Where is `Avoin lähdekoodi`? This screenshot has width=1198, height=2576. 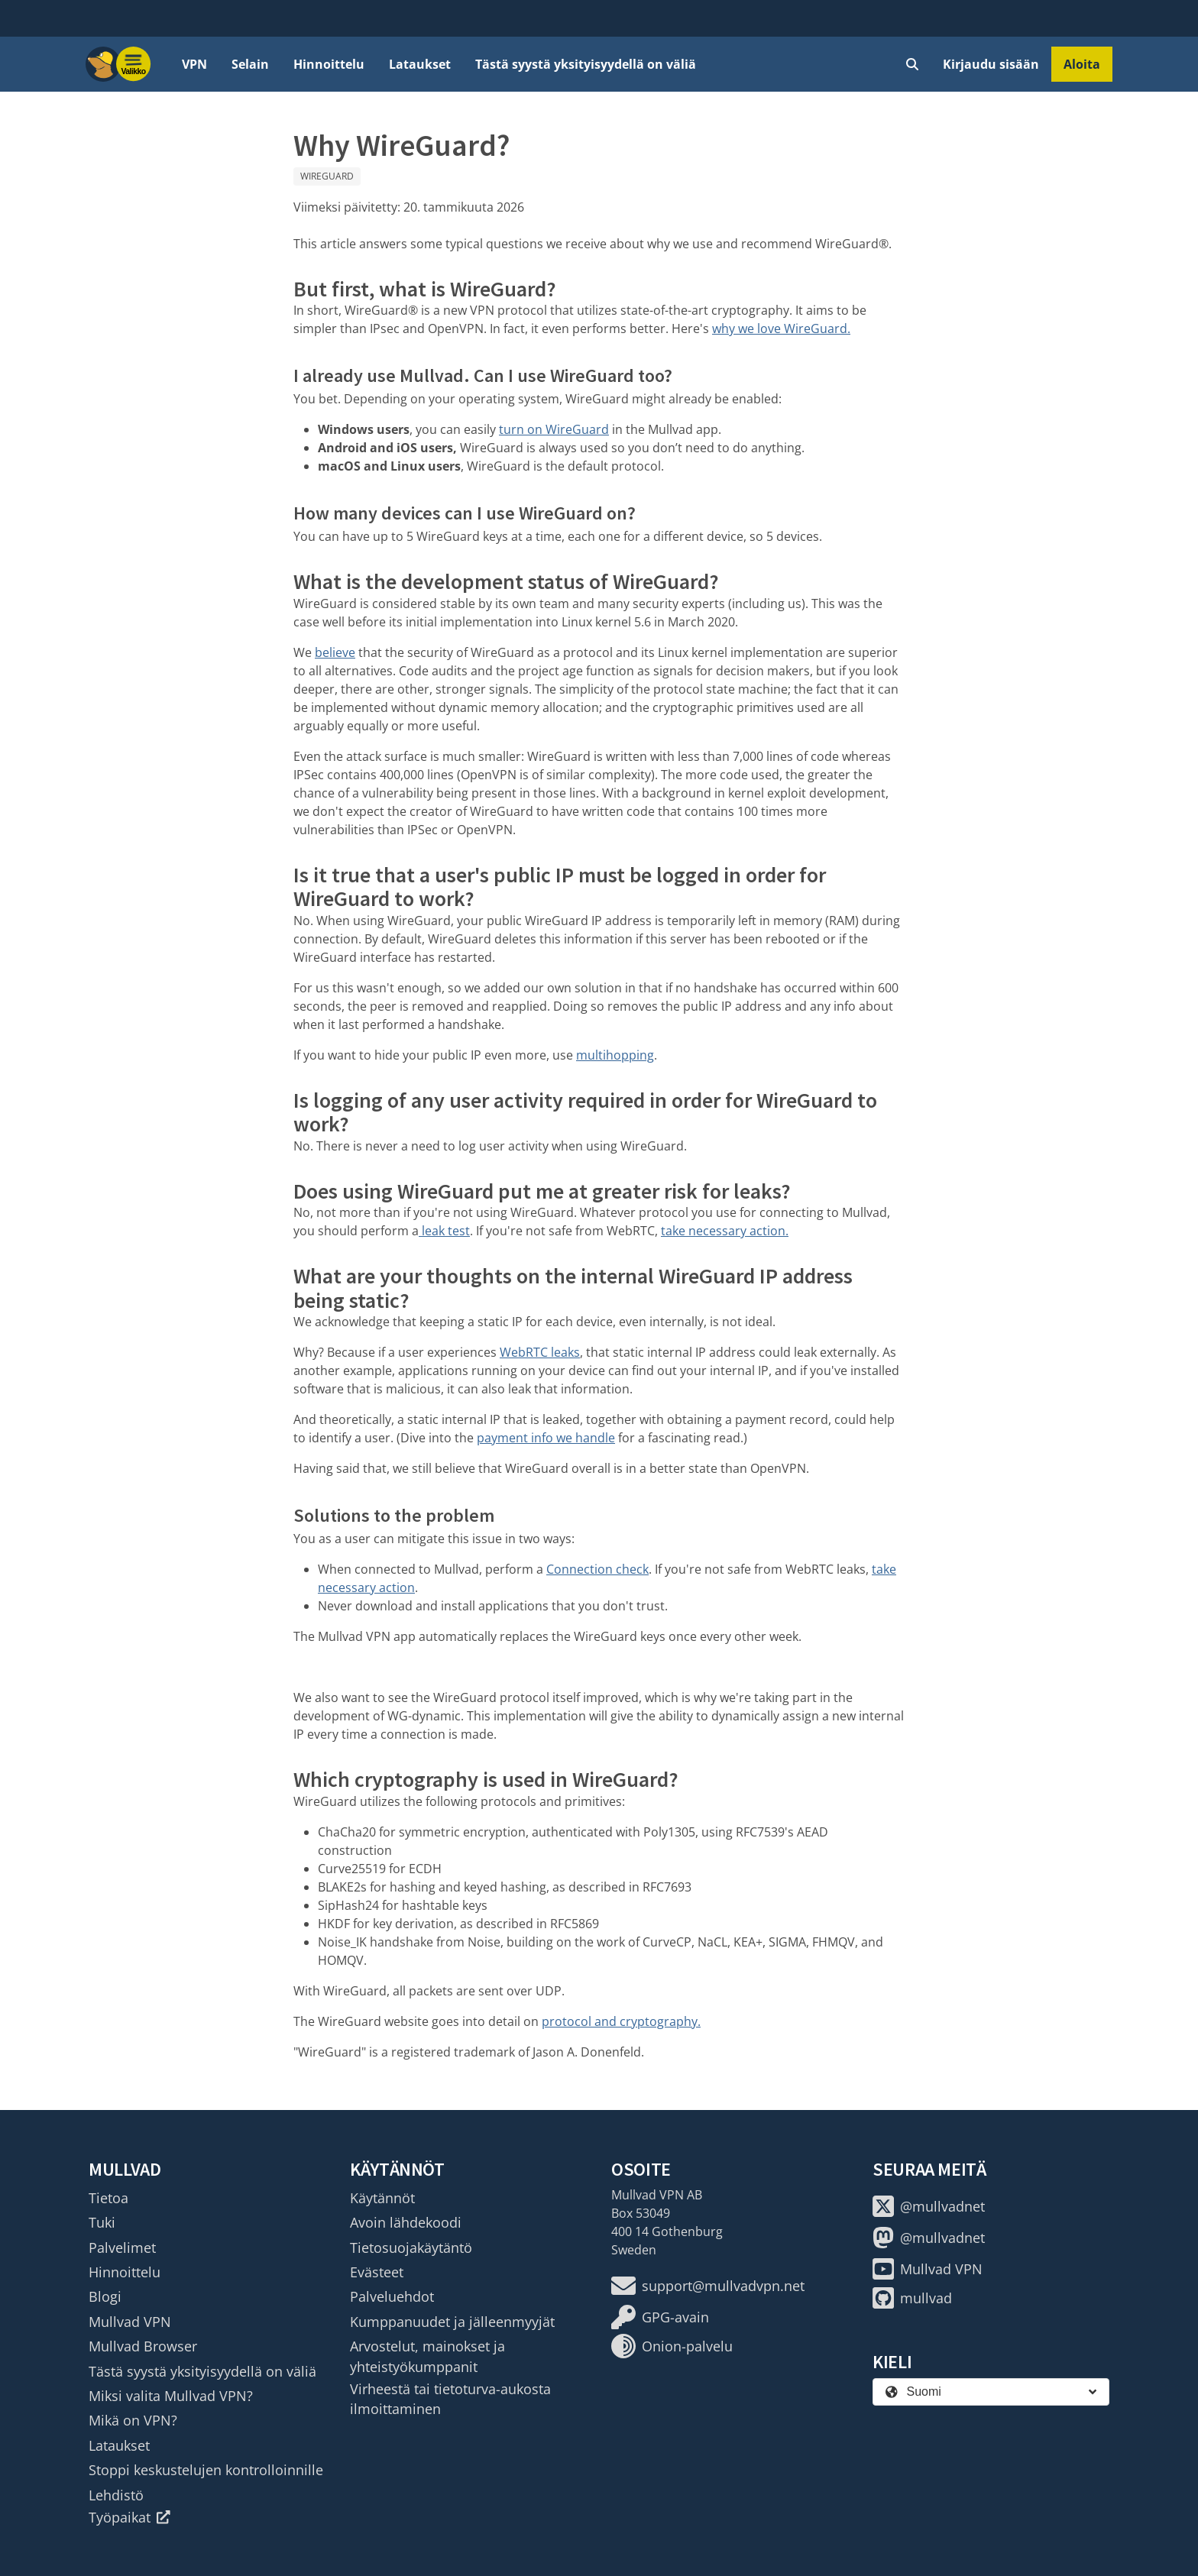
Avoin lähdekoodi is located at coordinates (405, 2222).